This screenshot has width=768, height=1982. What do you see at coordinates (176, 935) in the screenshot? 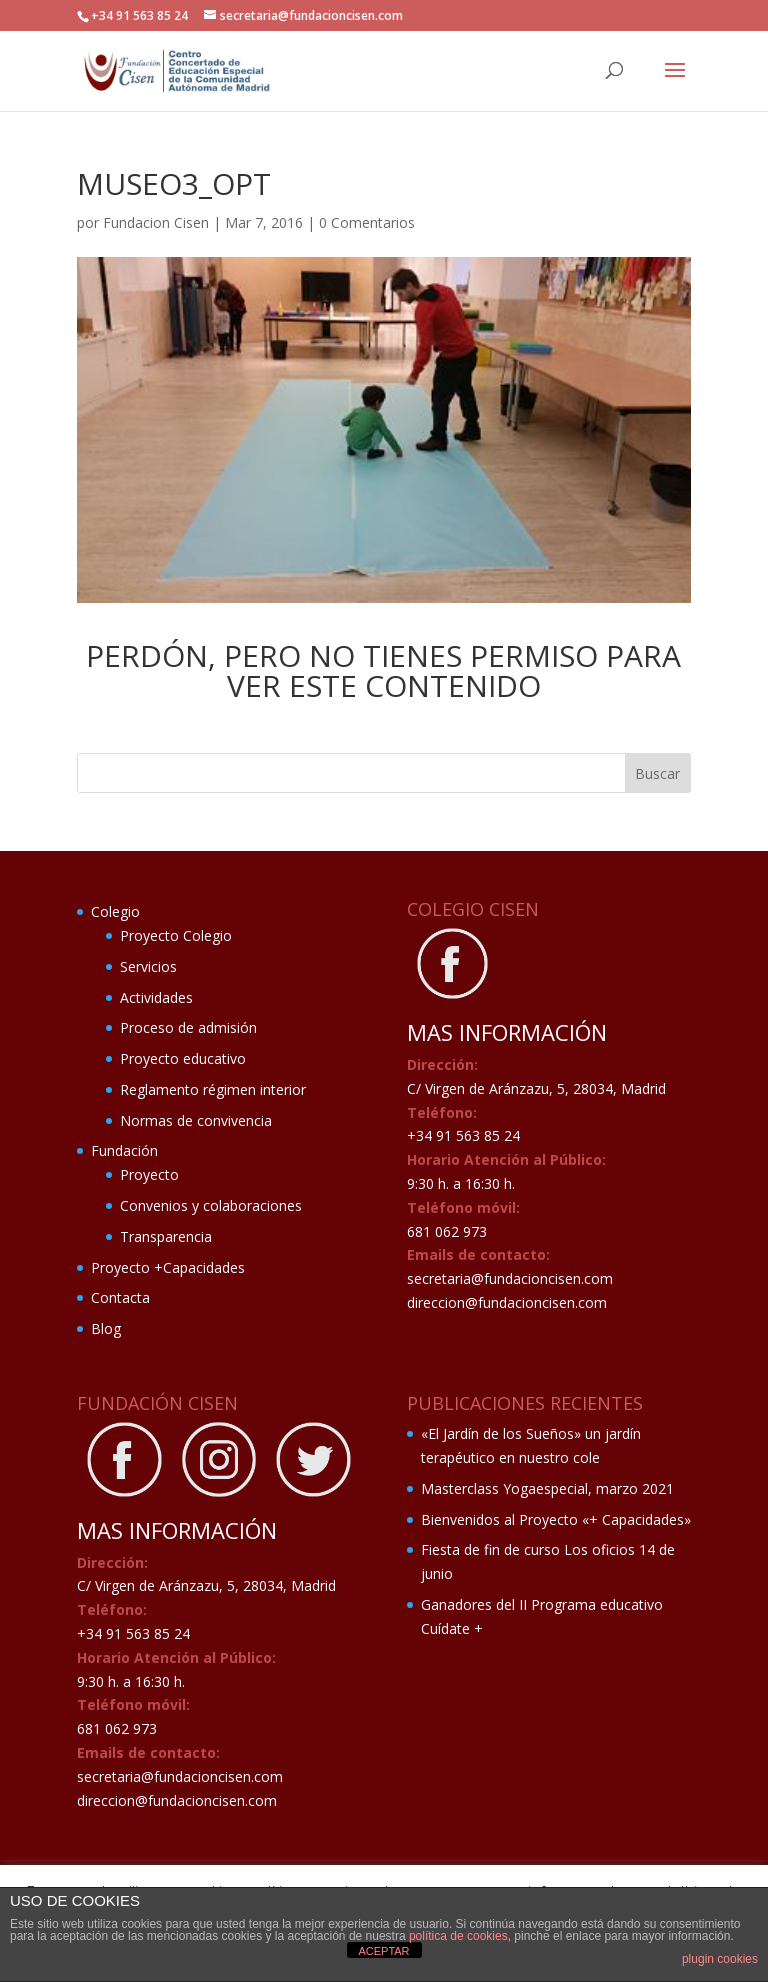
I see `Proyecto Colegio` at bounding box center [176, 935].